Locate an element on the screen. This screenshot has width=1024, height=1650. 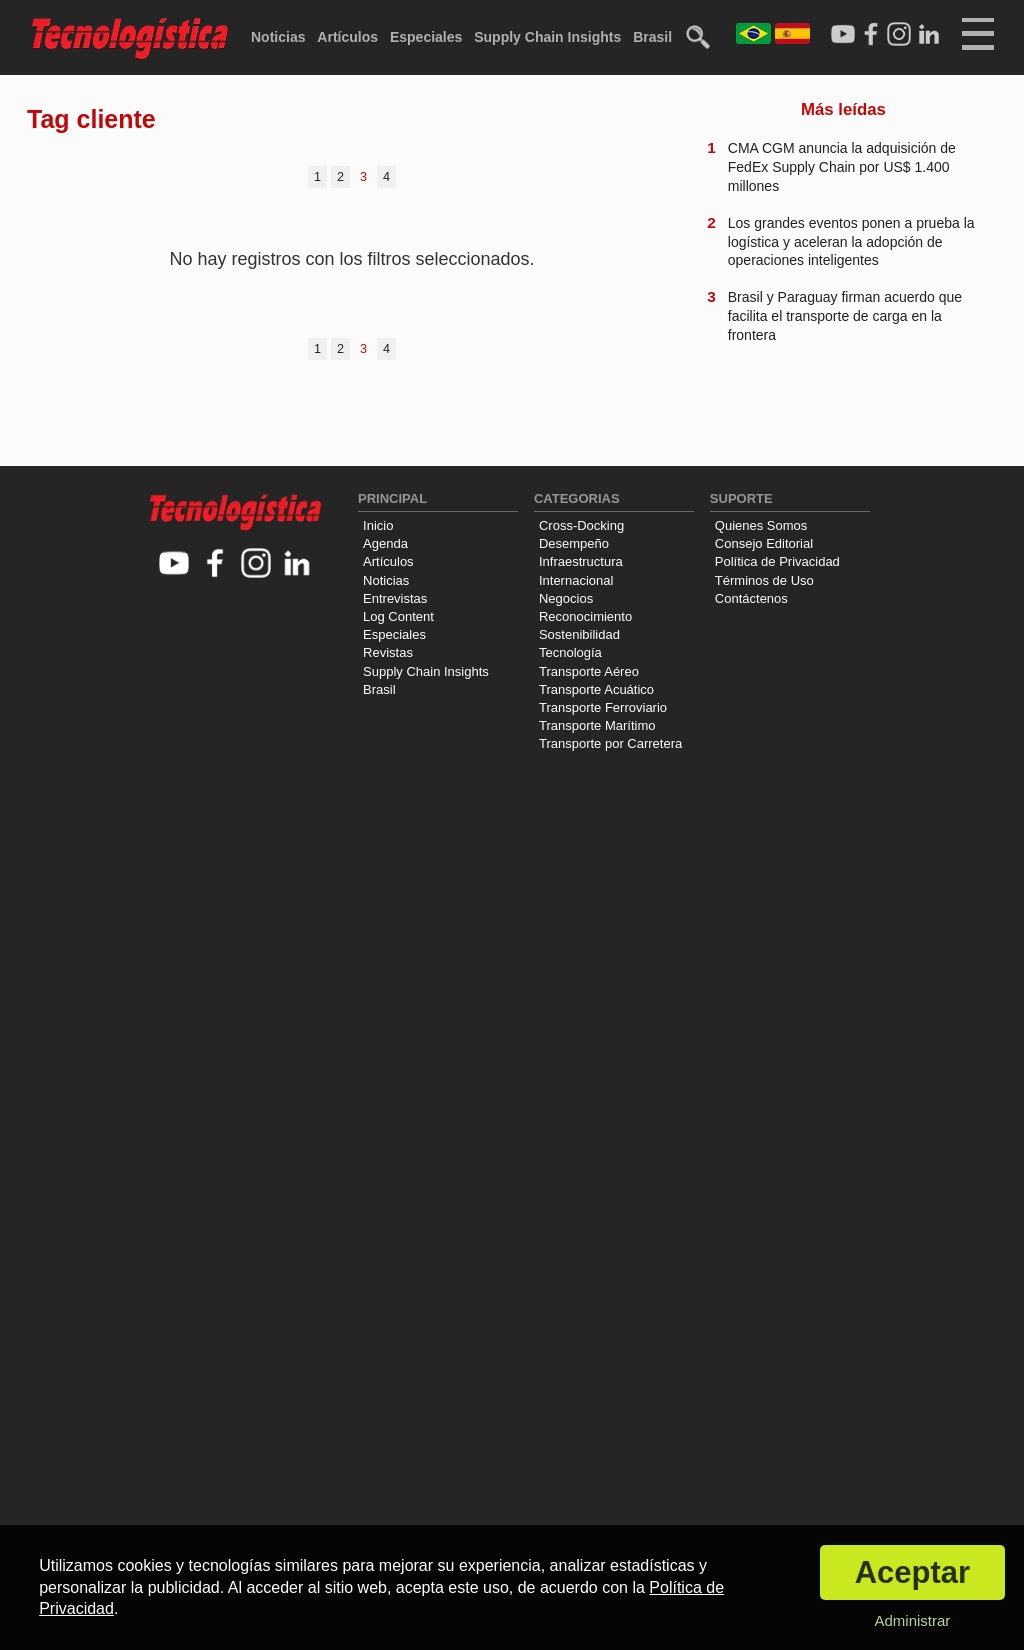
Noticias is located at coordinates (278, 37).